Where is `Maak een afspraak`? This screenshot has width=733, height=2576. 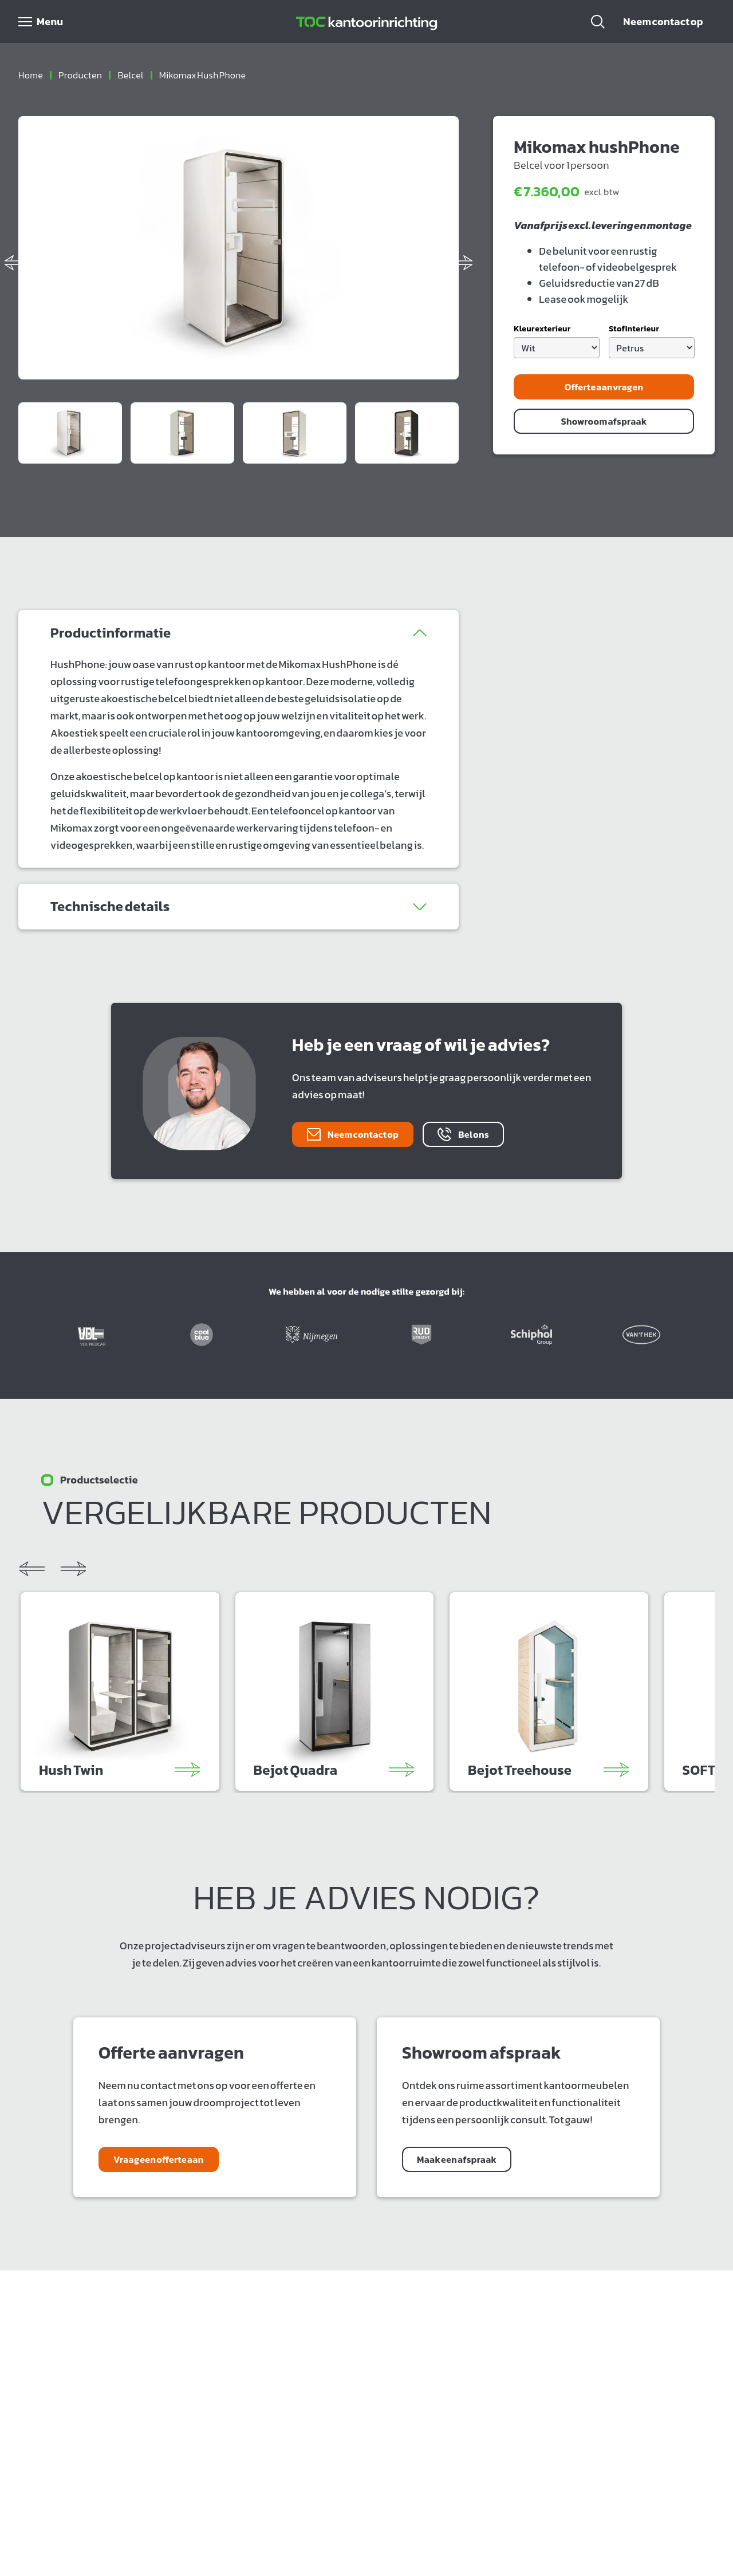
Maak een afspraak is located at coordinates (456, 2159).